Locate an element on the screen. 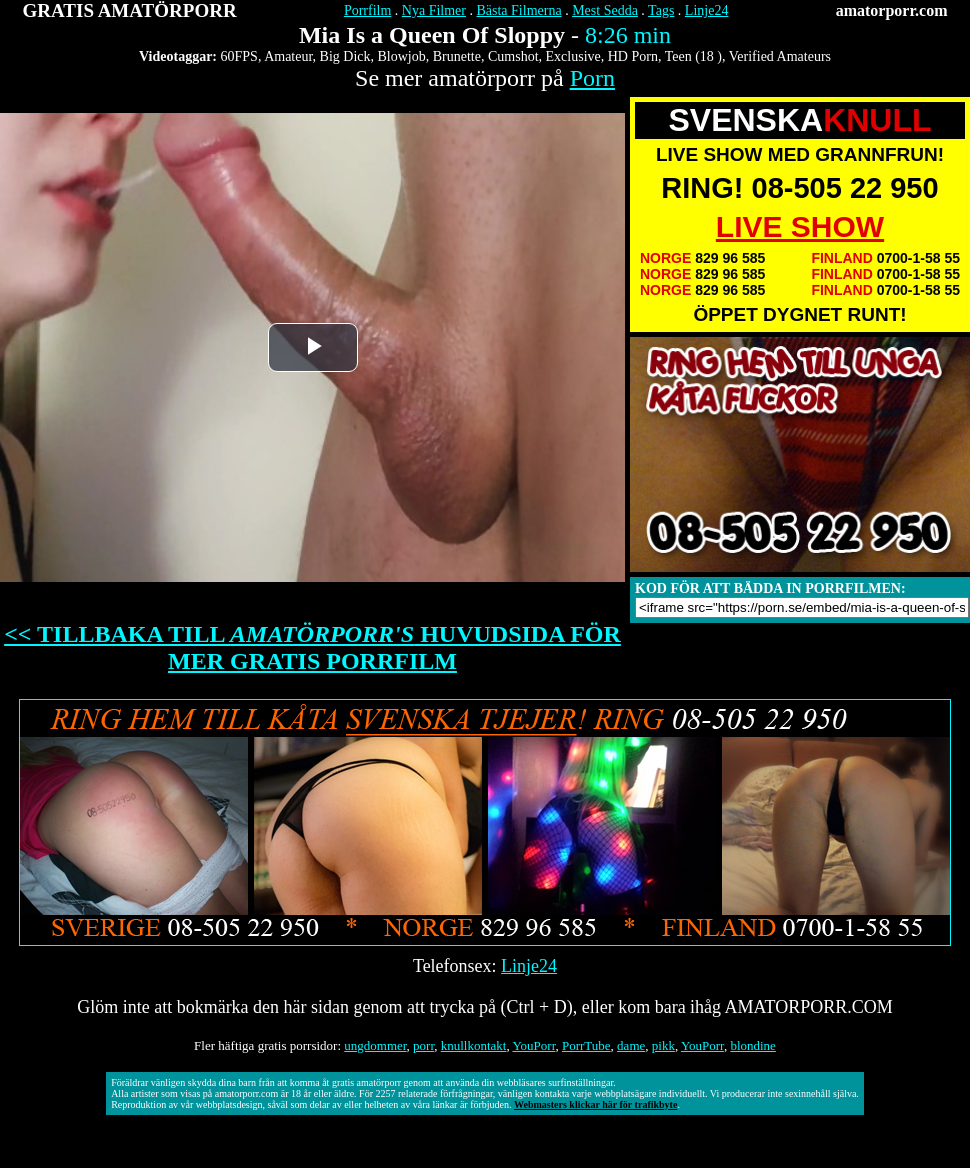  dame is located at coordinates (631, 1045).